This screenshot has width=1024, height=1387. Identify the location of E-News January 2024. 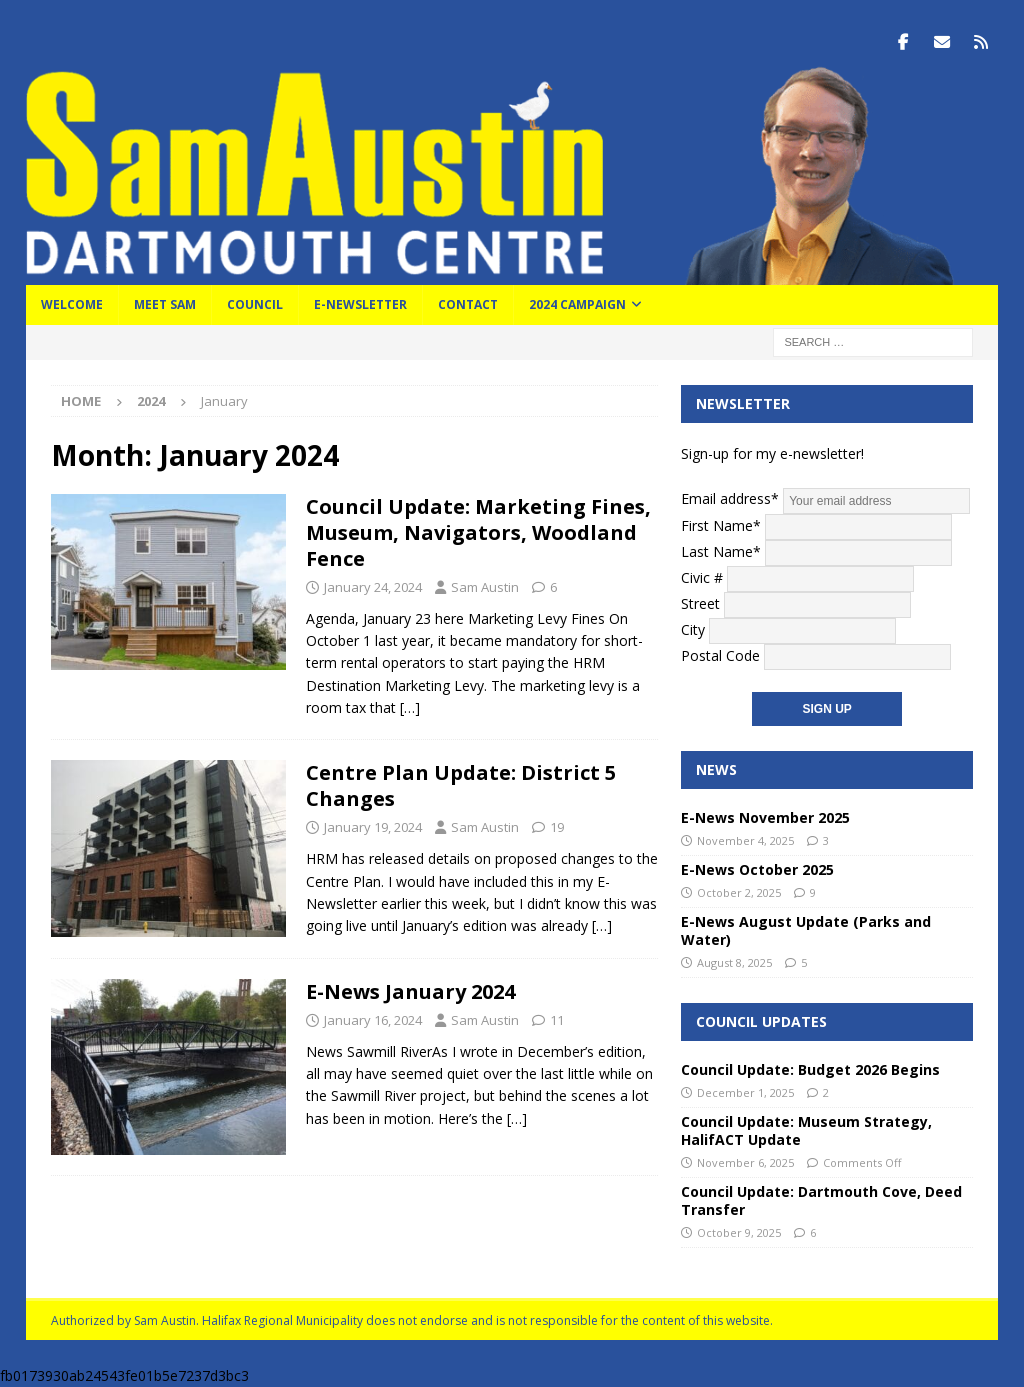
(410, 991).